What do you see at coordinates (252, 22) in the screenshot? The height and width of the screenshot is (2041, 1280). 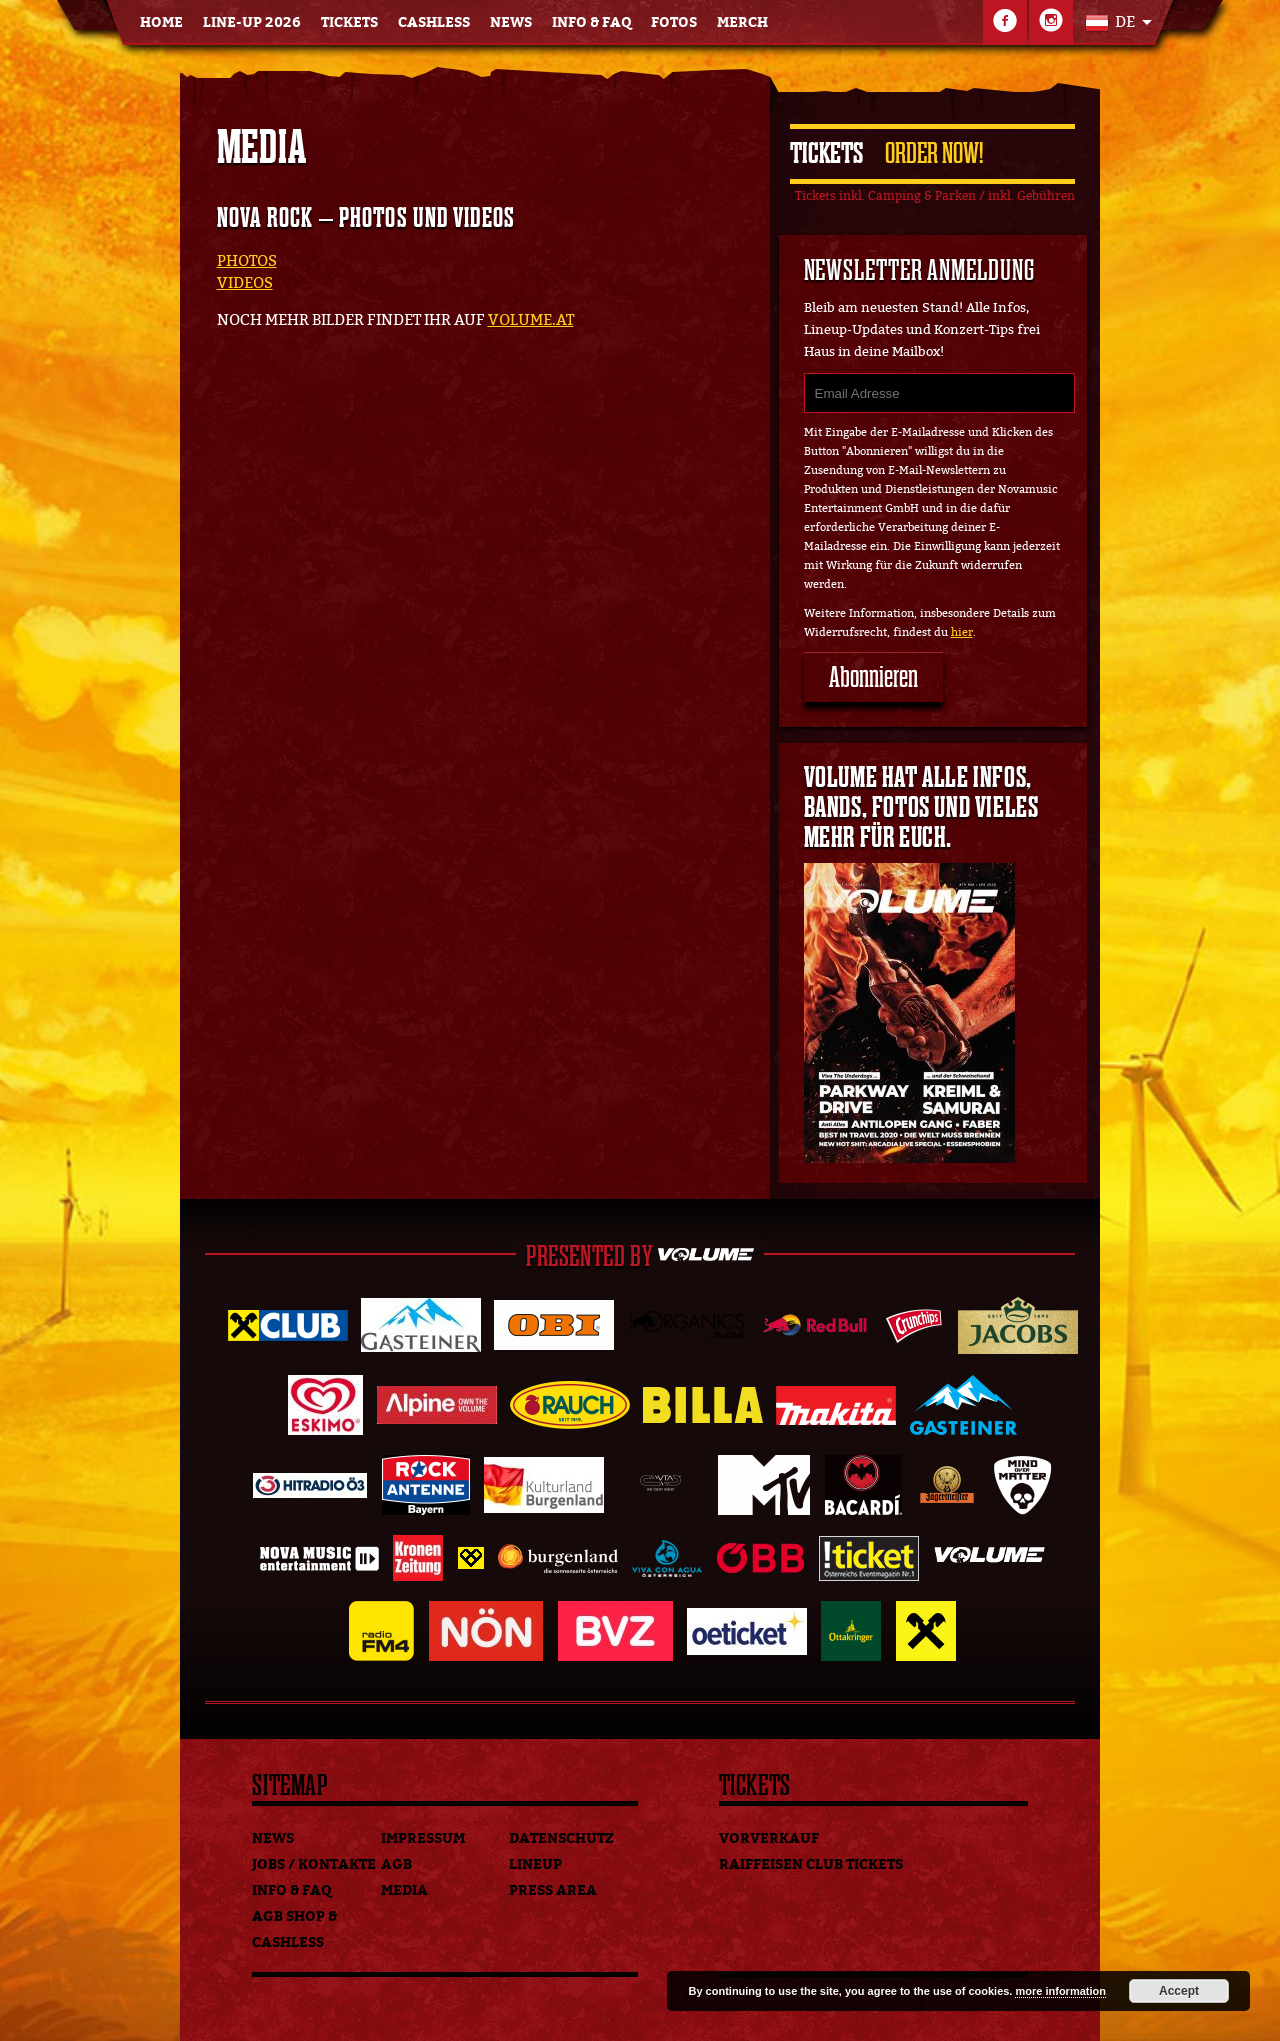 I see `Line-Up 2026` at bounding box center [252, 22].